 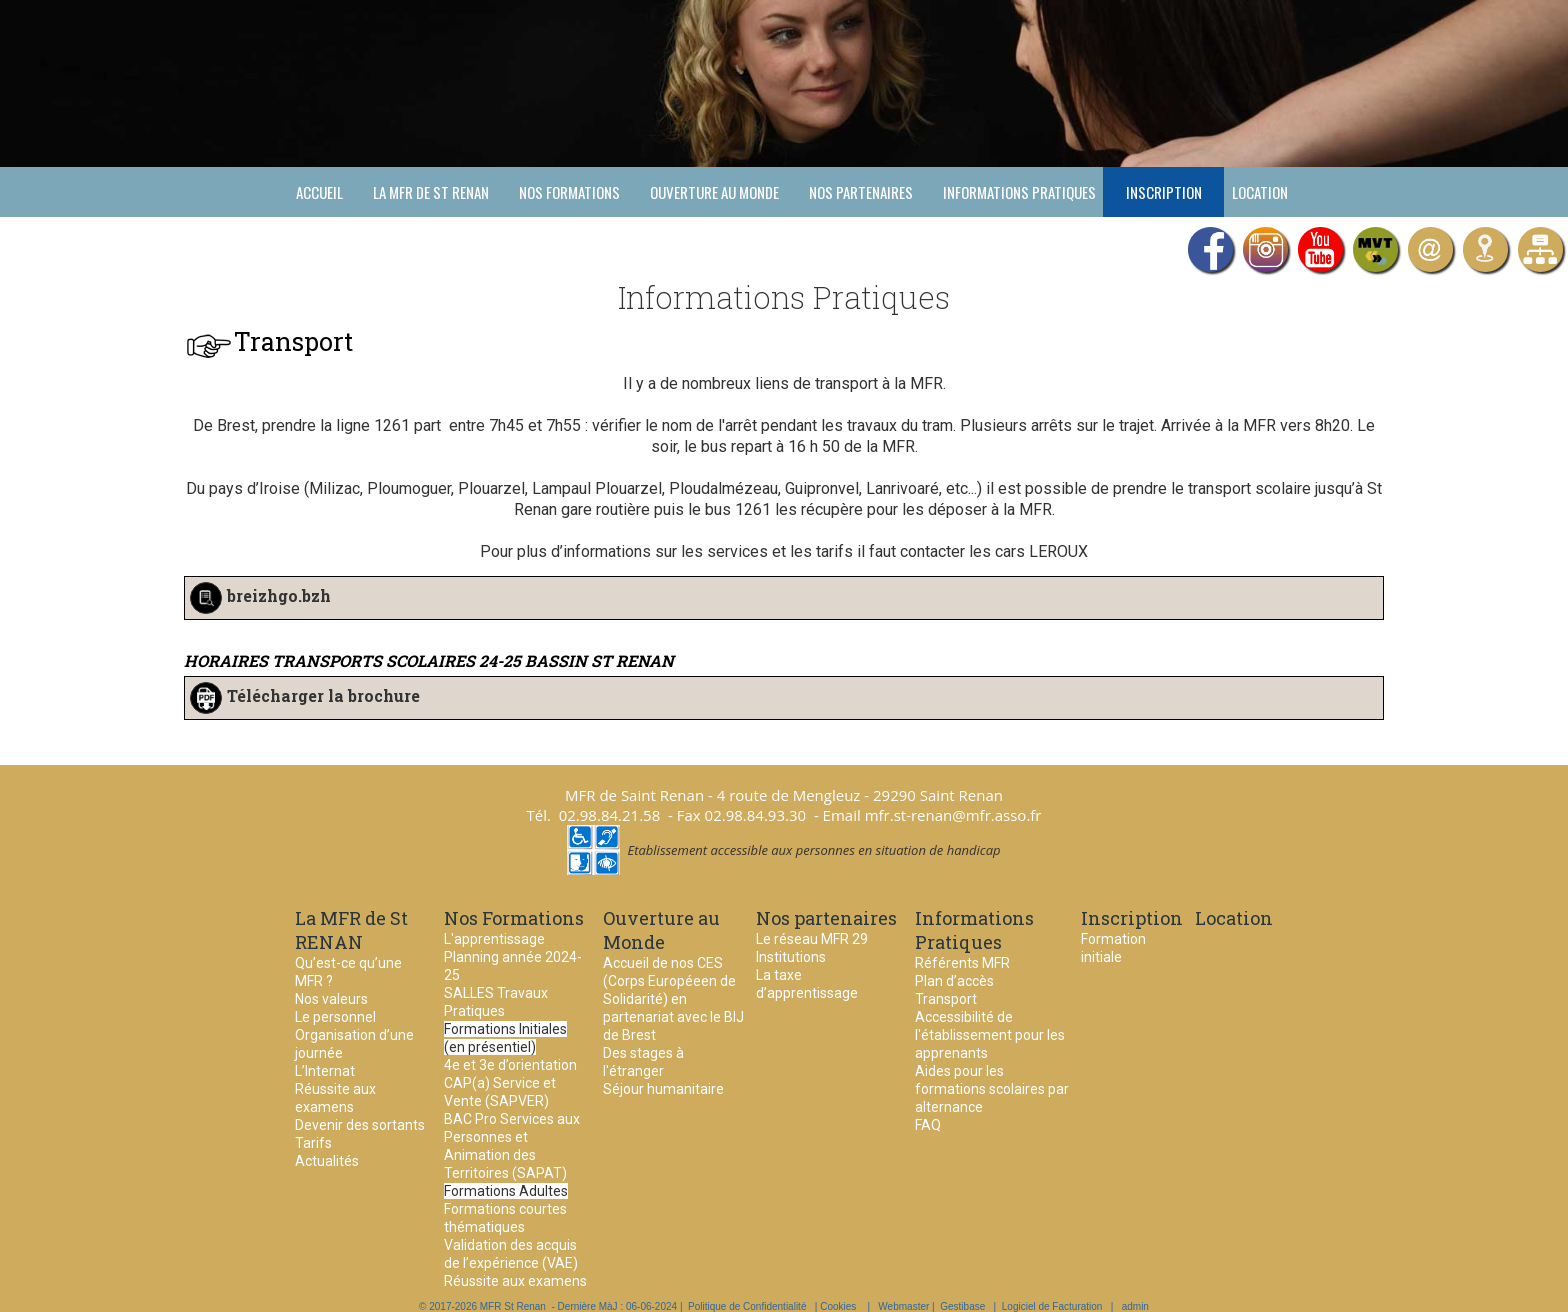 I want to click on Aides pour les formations scolaires par alternance, so click(x=992, y=1089).